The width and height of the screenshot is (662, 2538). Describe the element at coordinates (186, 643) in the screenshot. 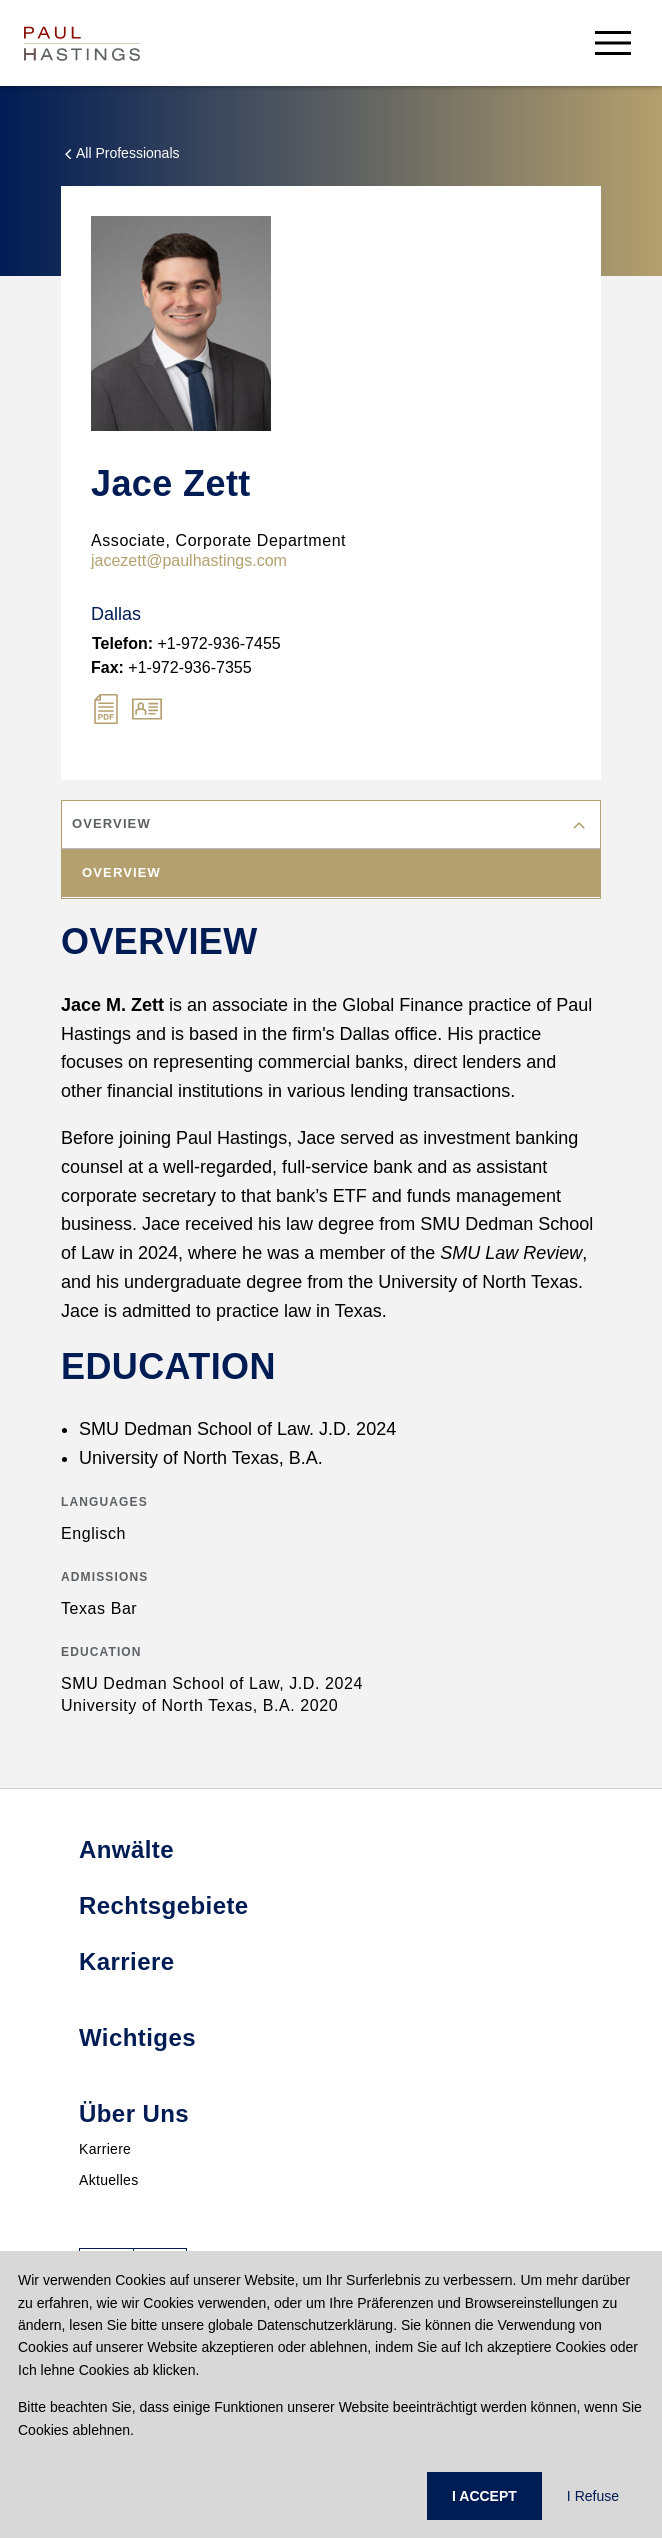

I see `+1-972-936-7455` at that location.